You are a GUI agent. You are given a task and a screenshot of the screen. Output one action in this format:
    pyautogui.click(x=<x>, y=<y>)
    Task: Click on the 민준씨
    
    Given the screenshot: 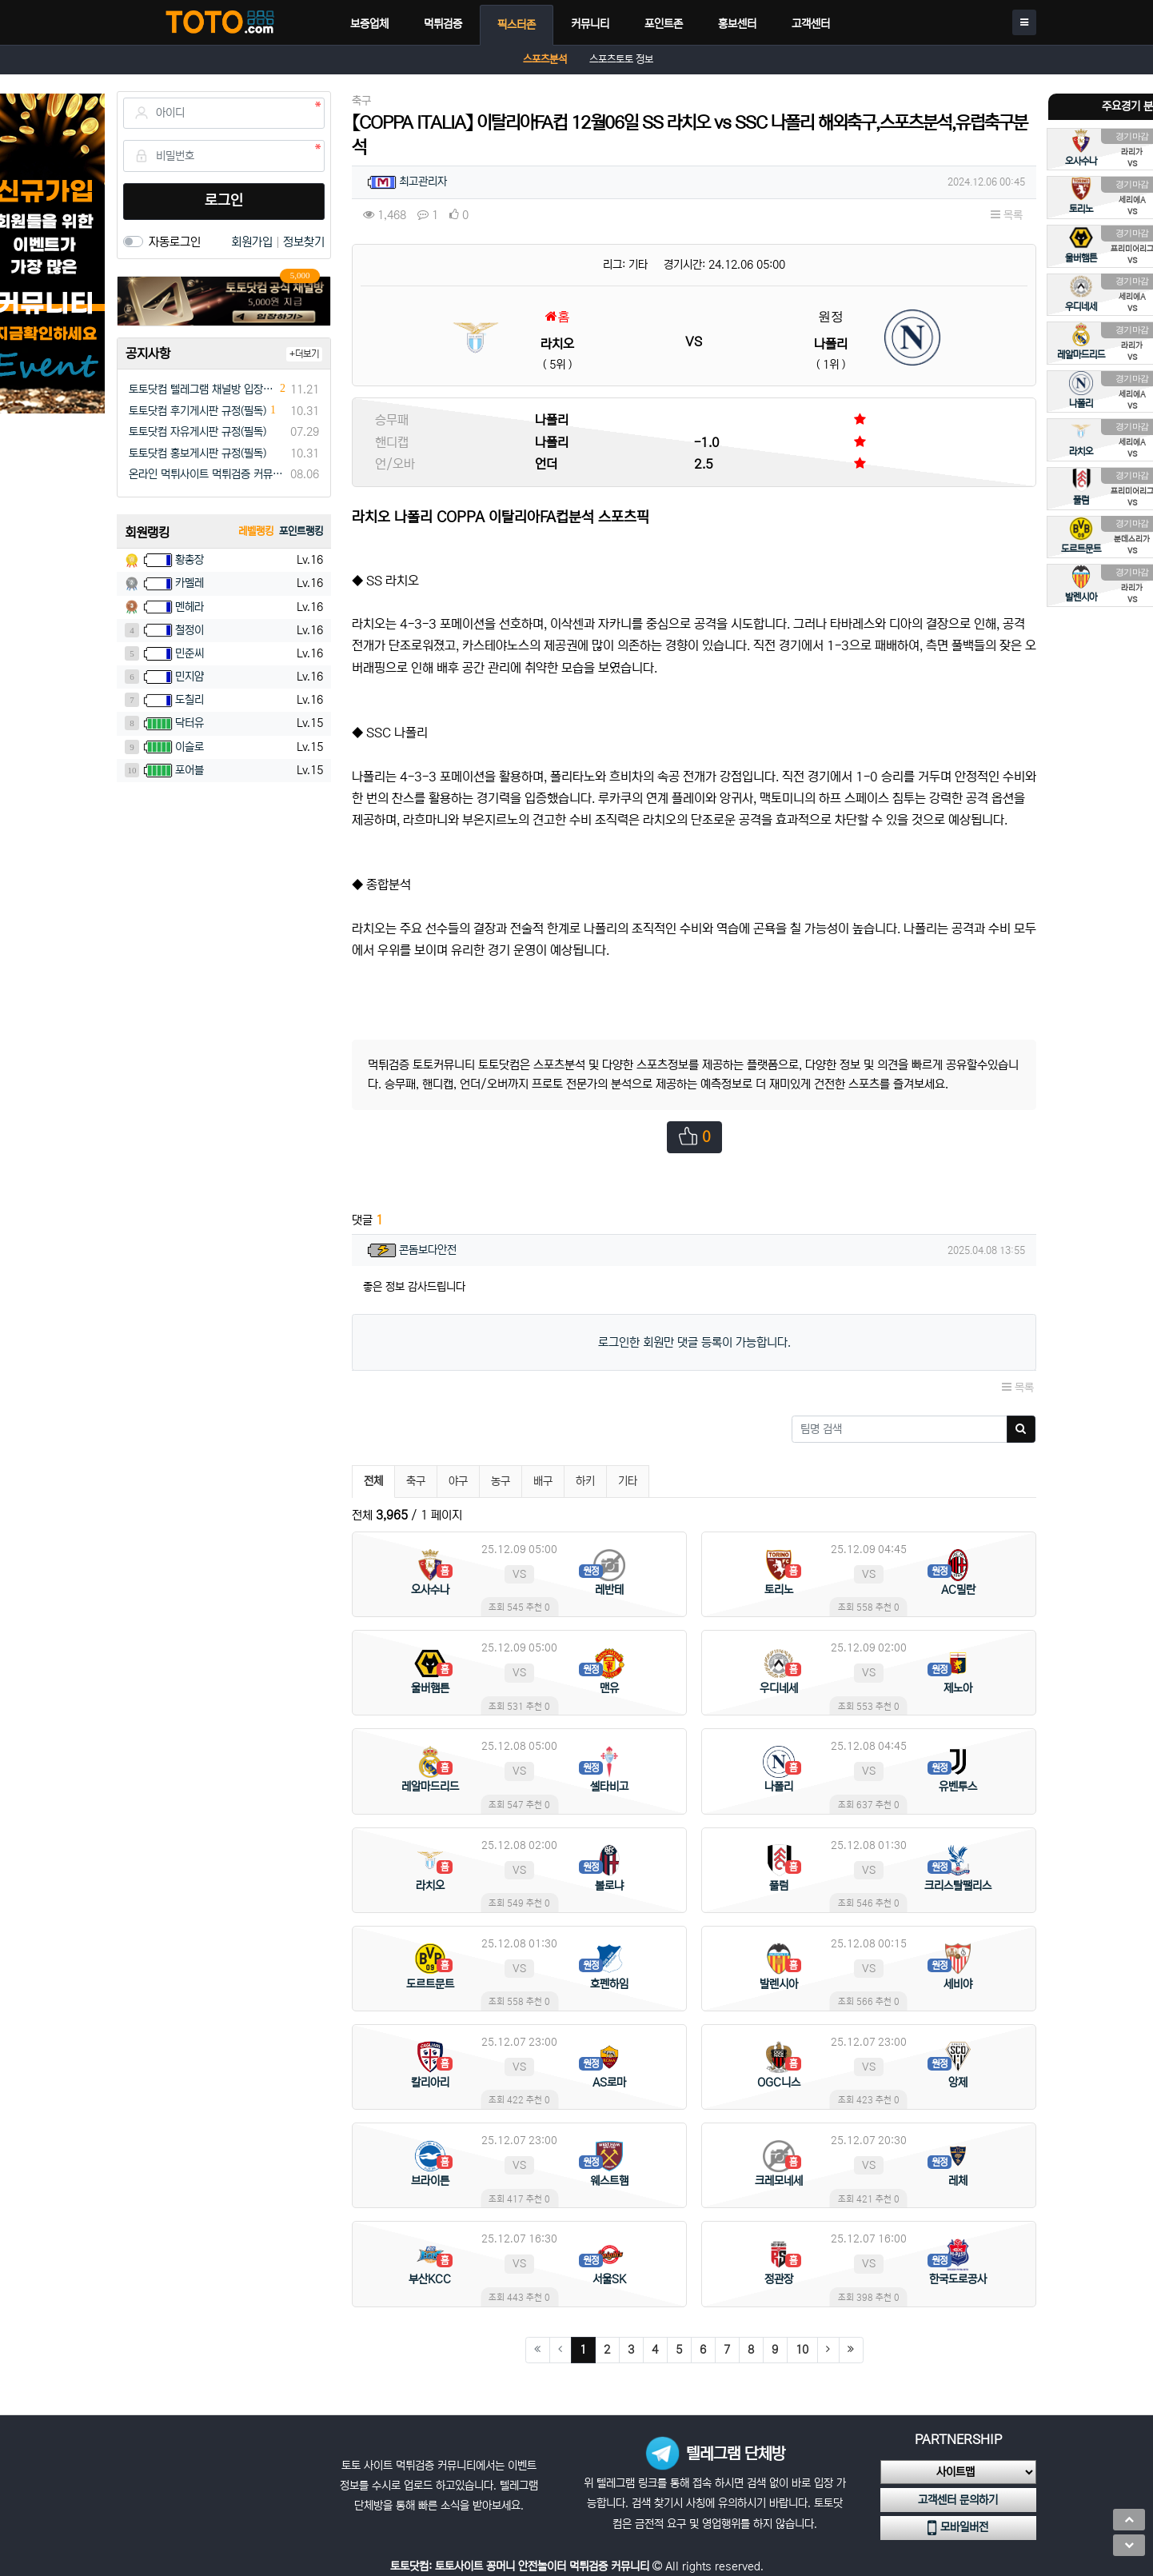 What is the action you would take?
    pyautogui.click(x=189, y=653)
    